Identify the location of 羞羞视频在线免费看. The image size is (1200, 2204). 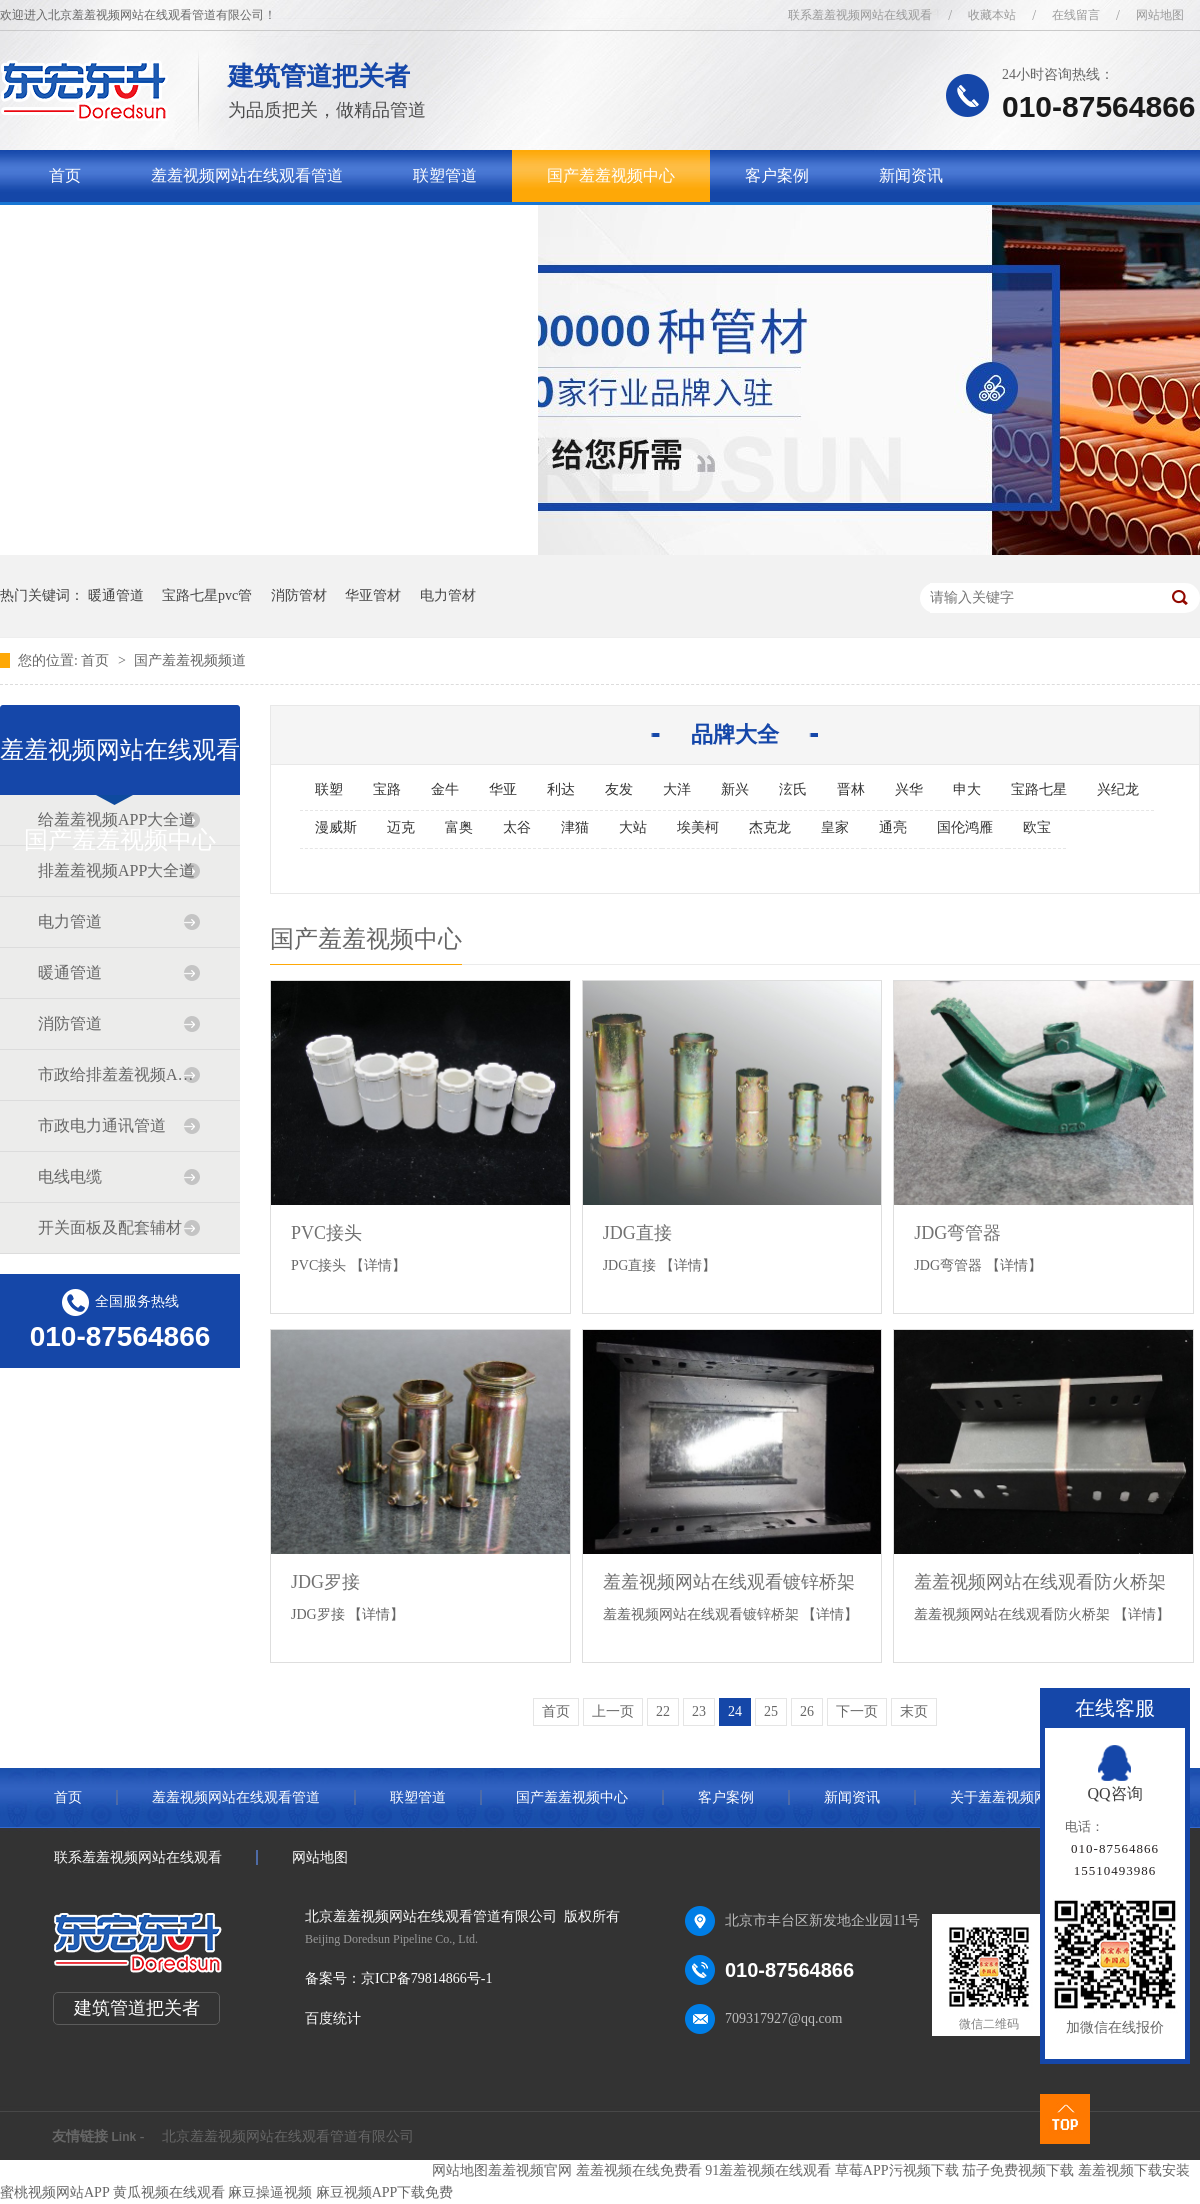
(639, 2170).